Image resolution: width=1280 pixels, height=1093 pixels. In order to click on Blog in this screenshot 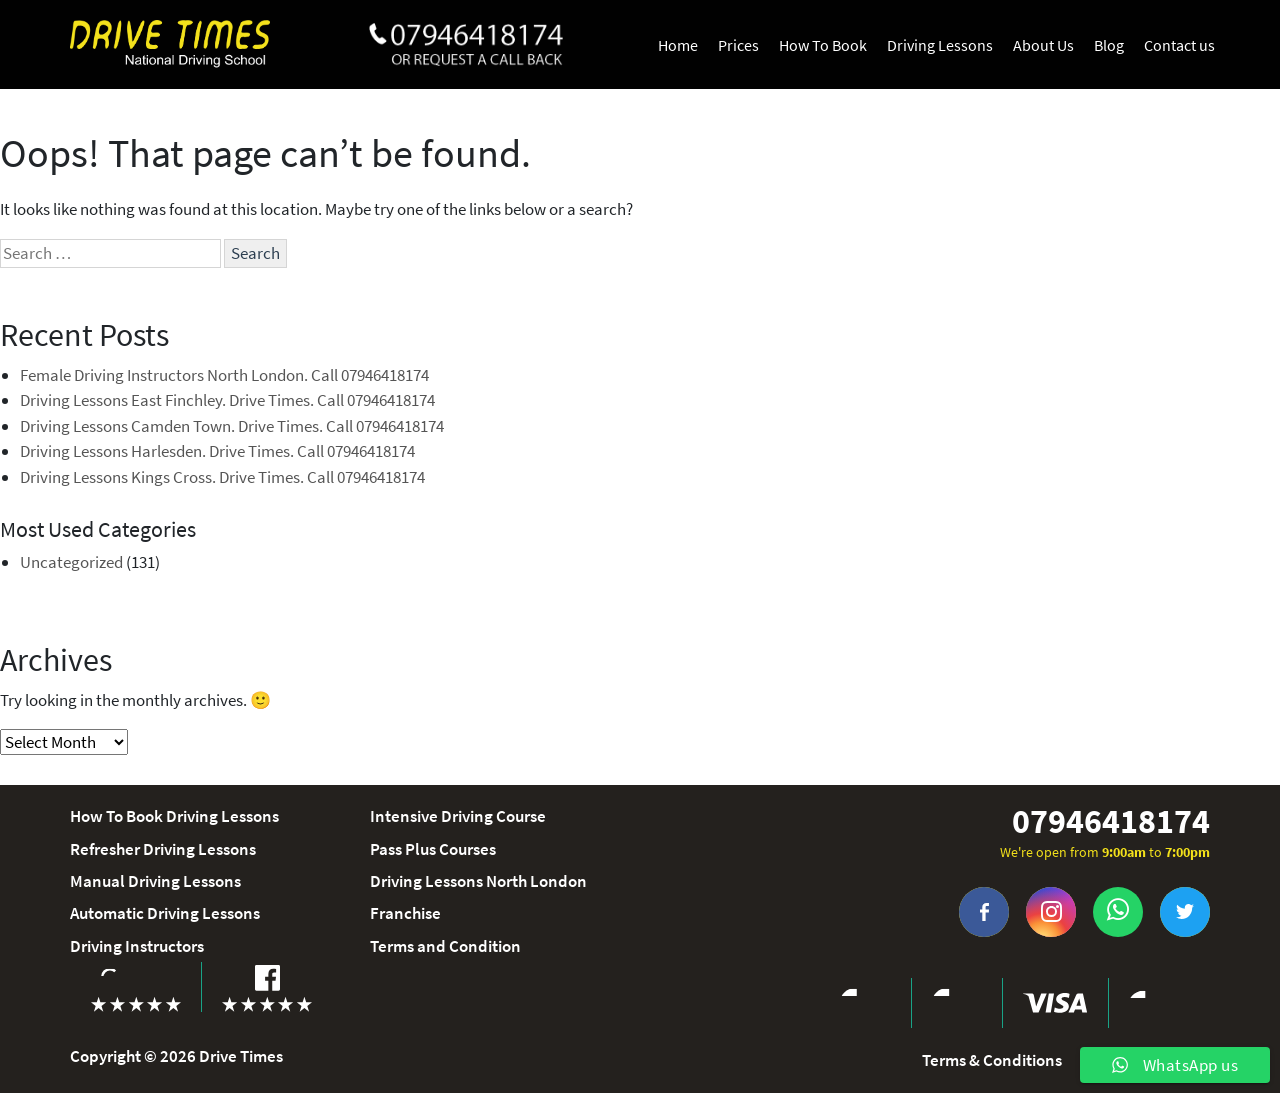, I will do `click(1109, 45)`.